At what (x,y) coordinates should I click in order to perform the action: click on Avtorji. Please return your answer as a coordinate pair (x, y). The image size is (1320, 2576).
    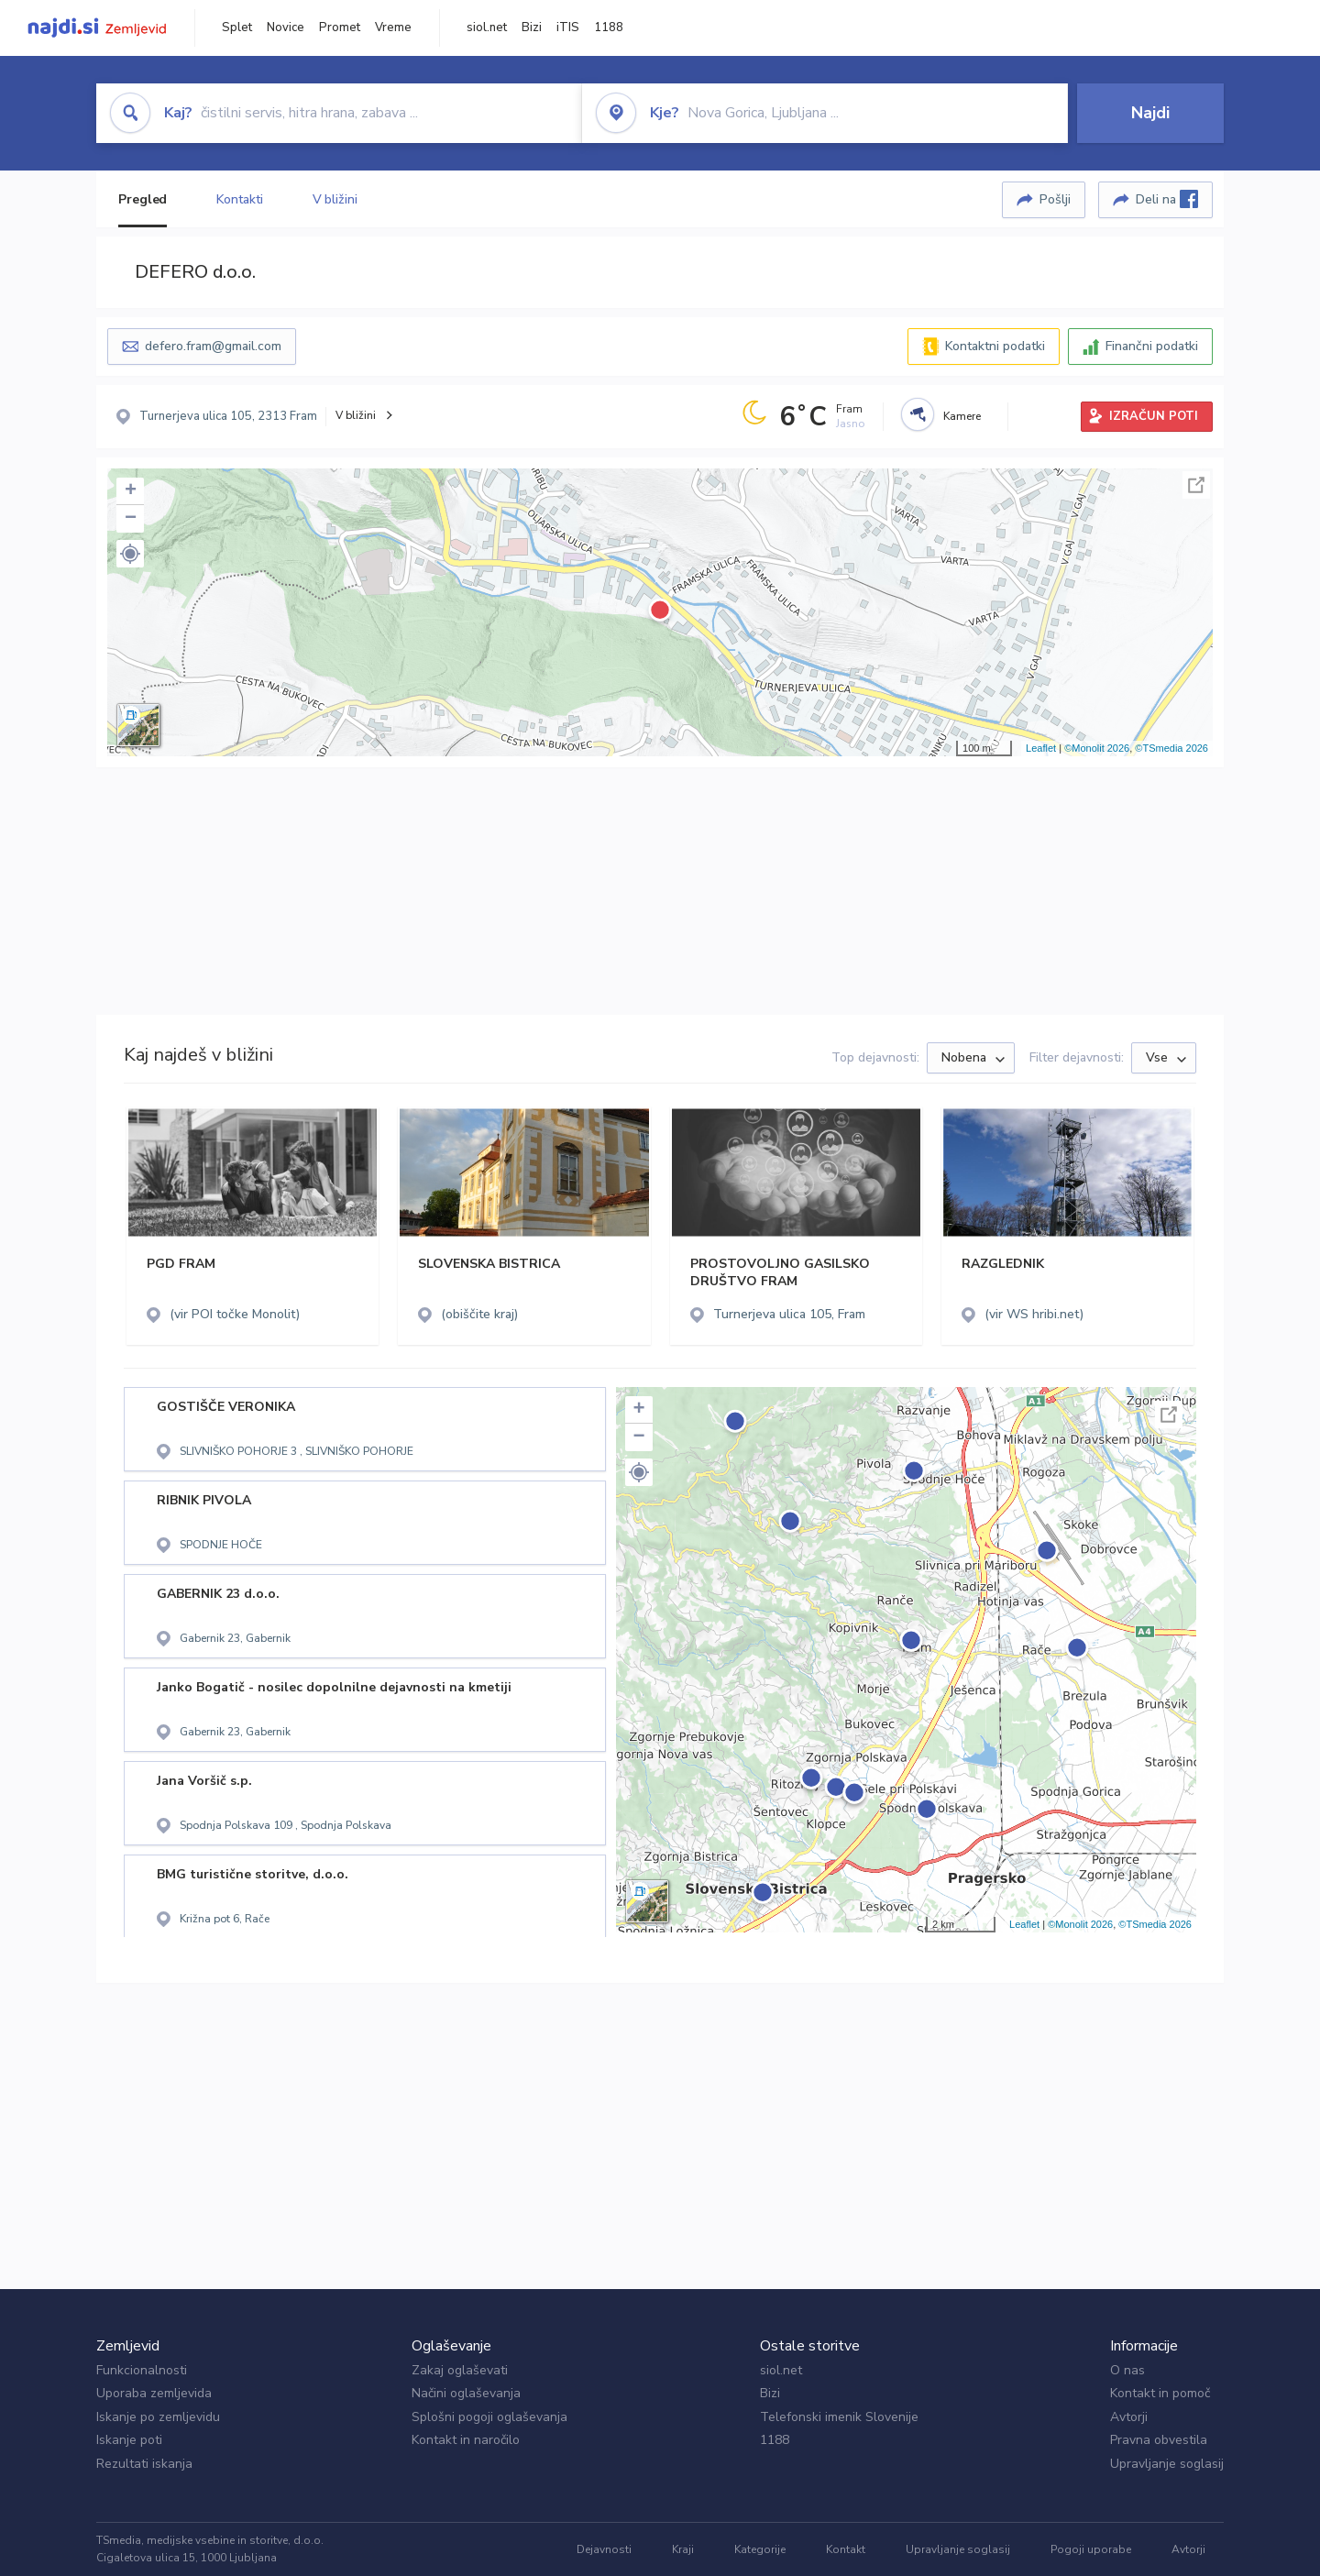
    Looking at the image, I should click on (1129, 2417).